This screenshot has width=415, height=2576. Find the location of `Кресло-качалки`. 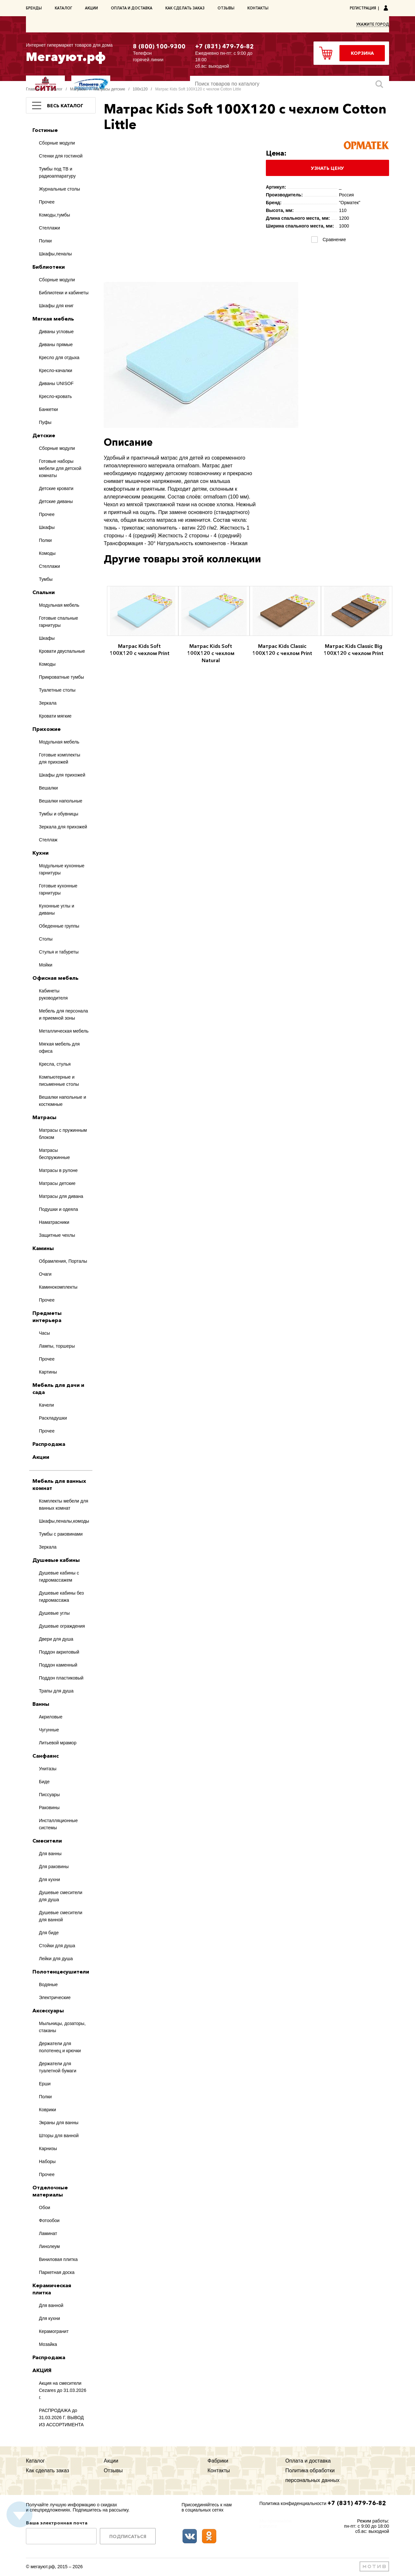

Кресло-качалки is located at coordinates (55, 370).